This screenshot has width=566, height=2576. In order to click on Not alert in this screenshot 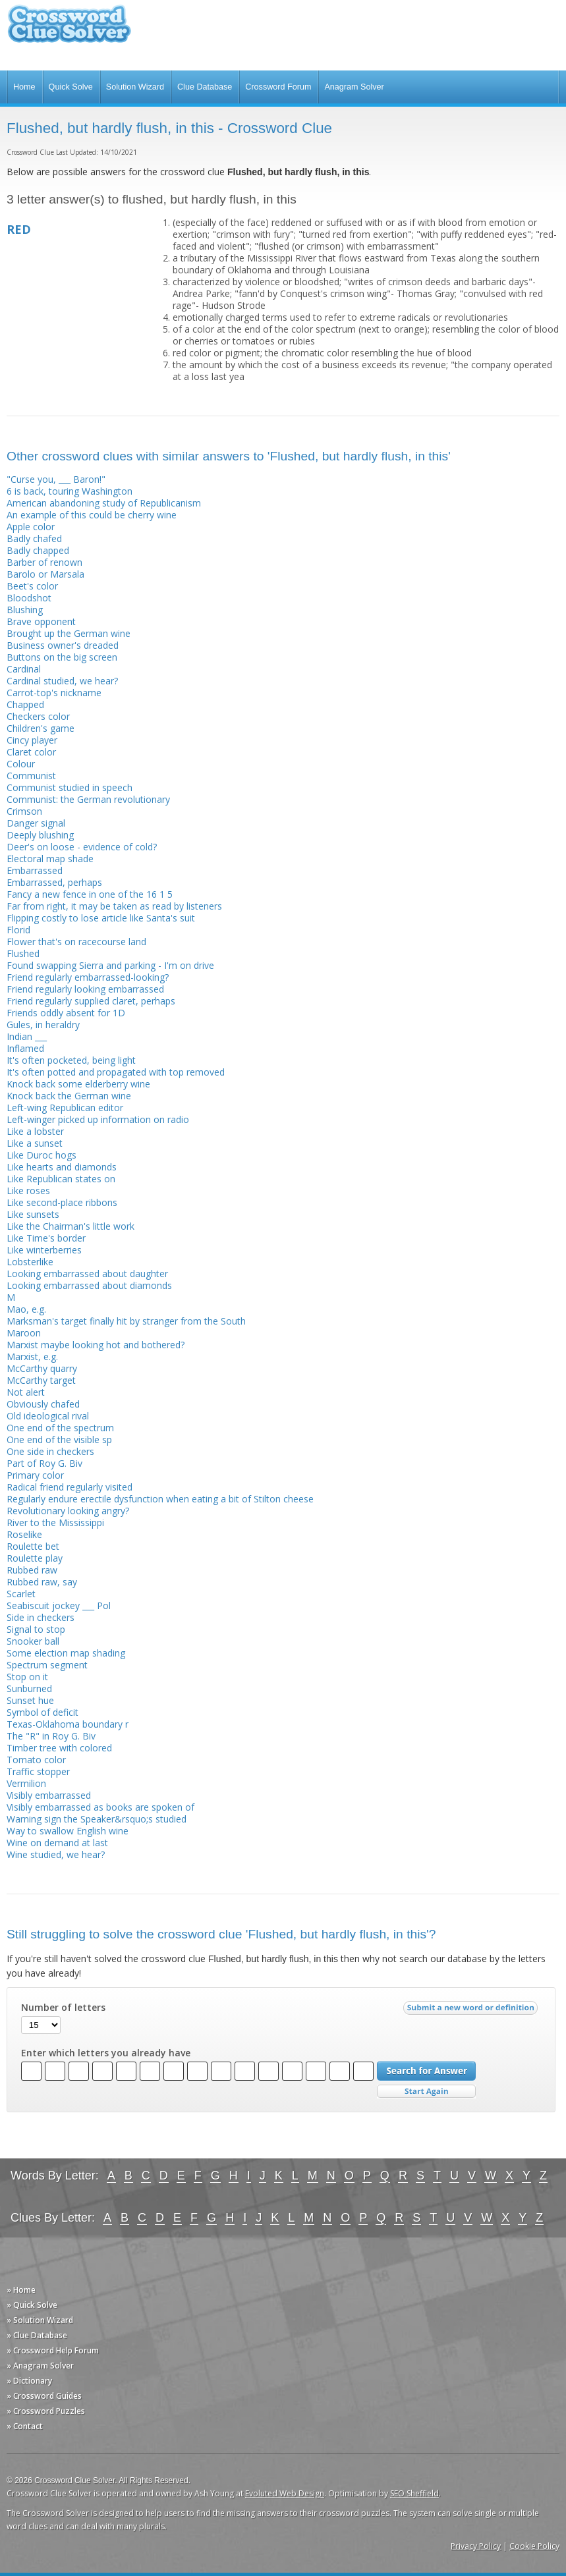, I will do `click(26, 1392)`.